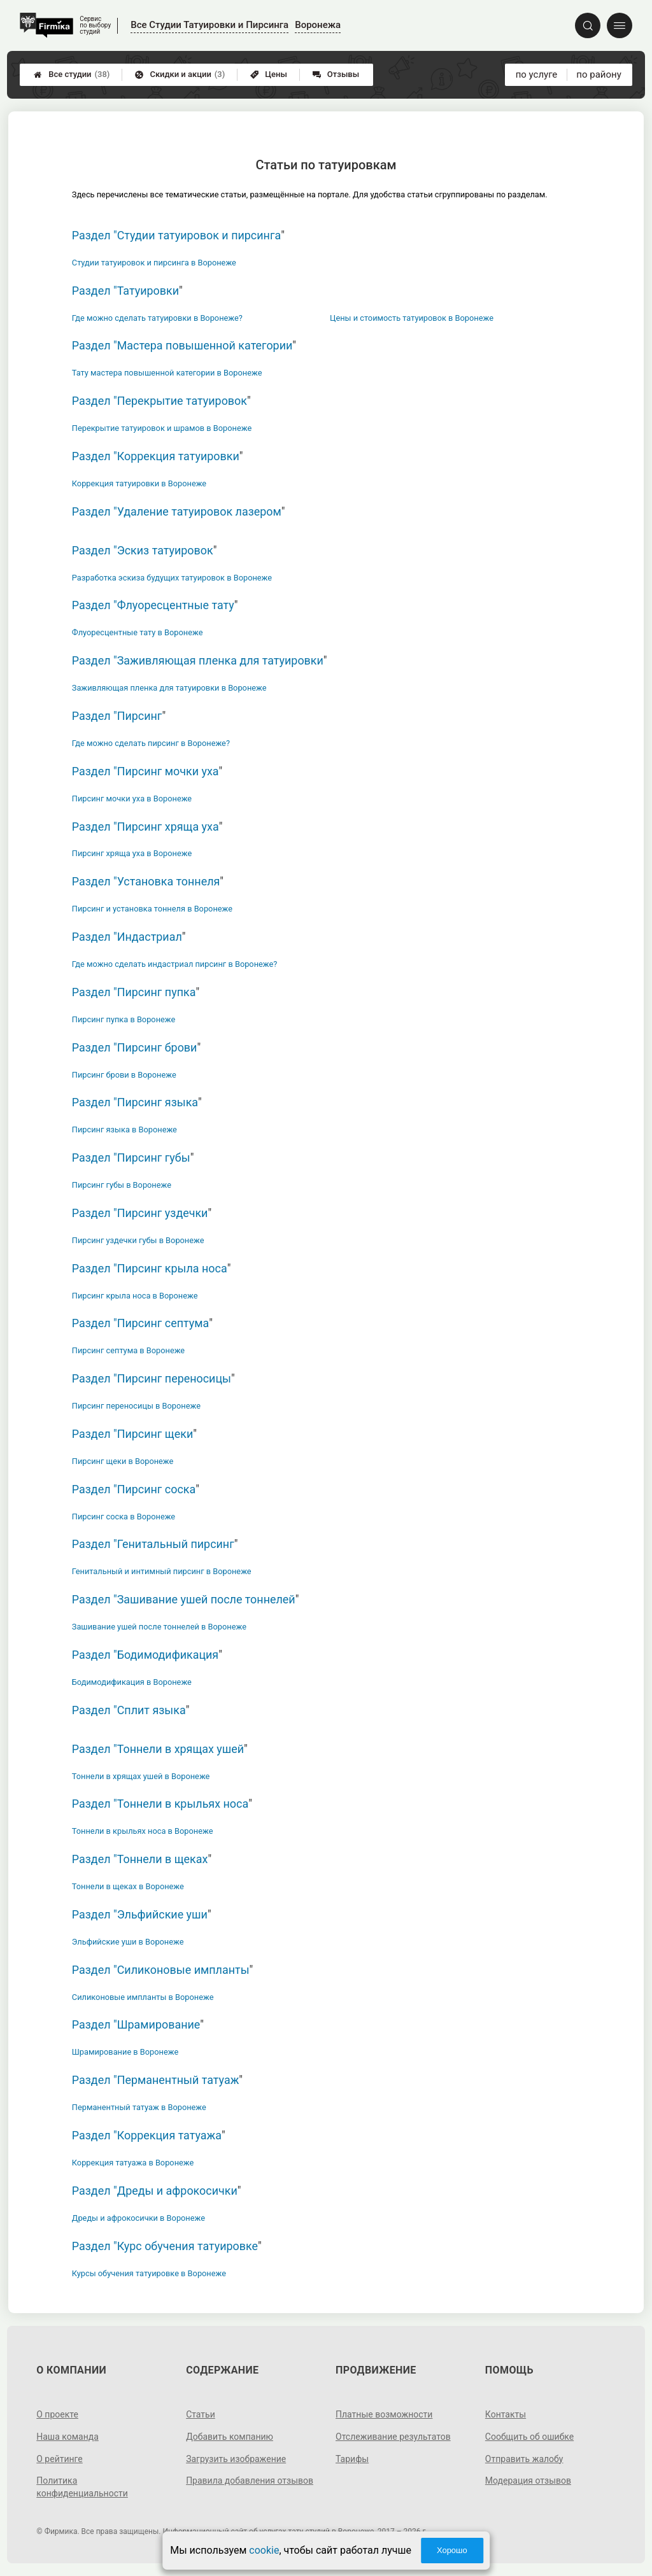 The width and height of the screenshot is (652, 2576). I want to click on Тарифы, so click(352, 2459).